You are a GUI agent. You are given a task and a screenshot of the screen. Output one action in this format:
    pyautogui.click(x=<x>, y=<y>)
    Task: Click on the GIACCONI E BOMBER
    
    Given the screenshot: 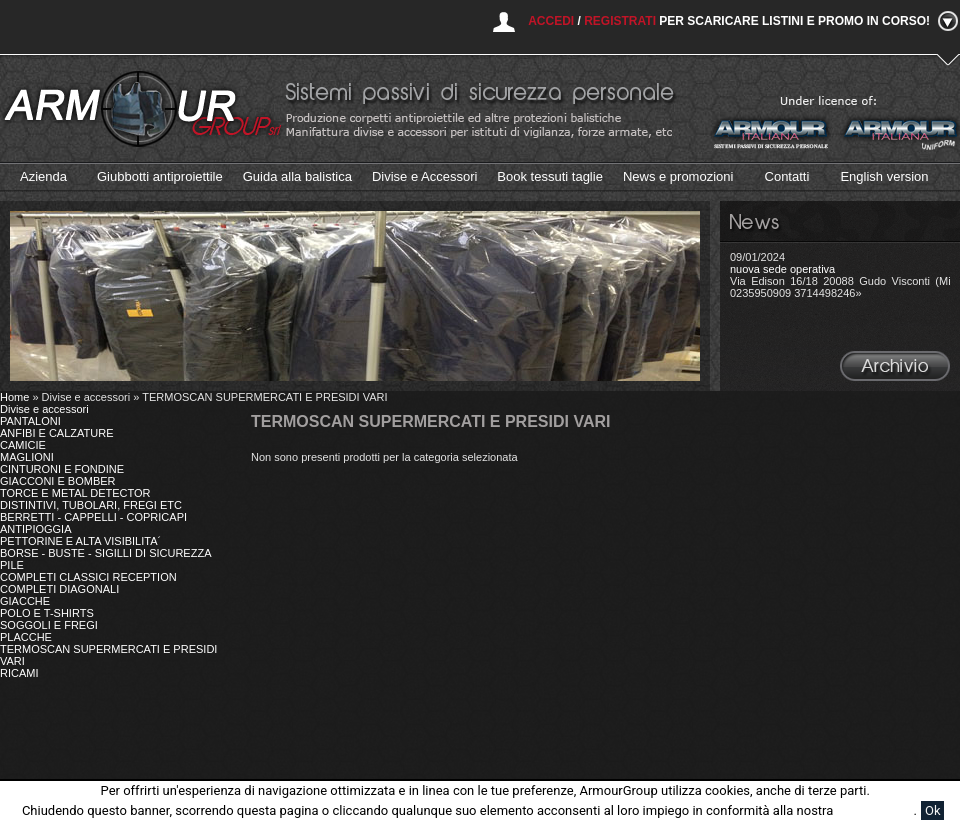 What is the action you would take?
    pyautogui.click(x=58, y=481)
    